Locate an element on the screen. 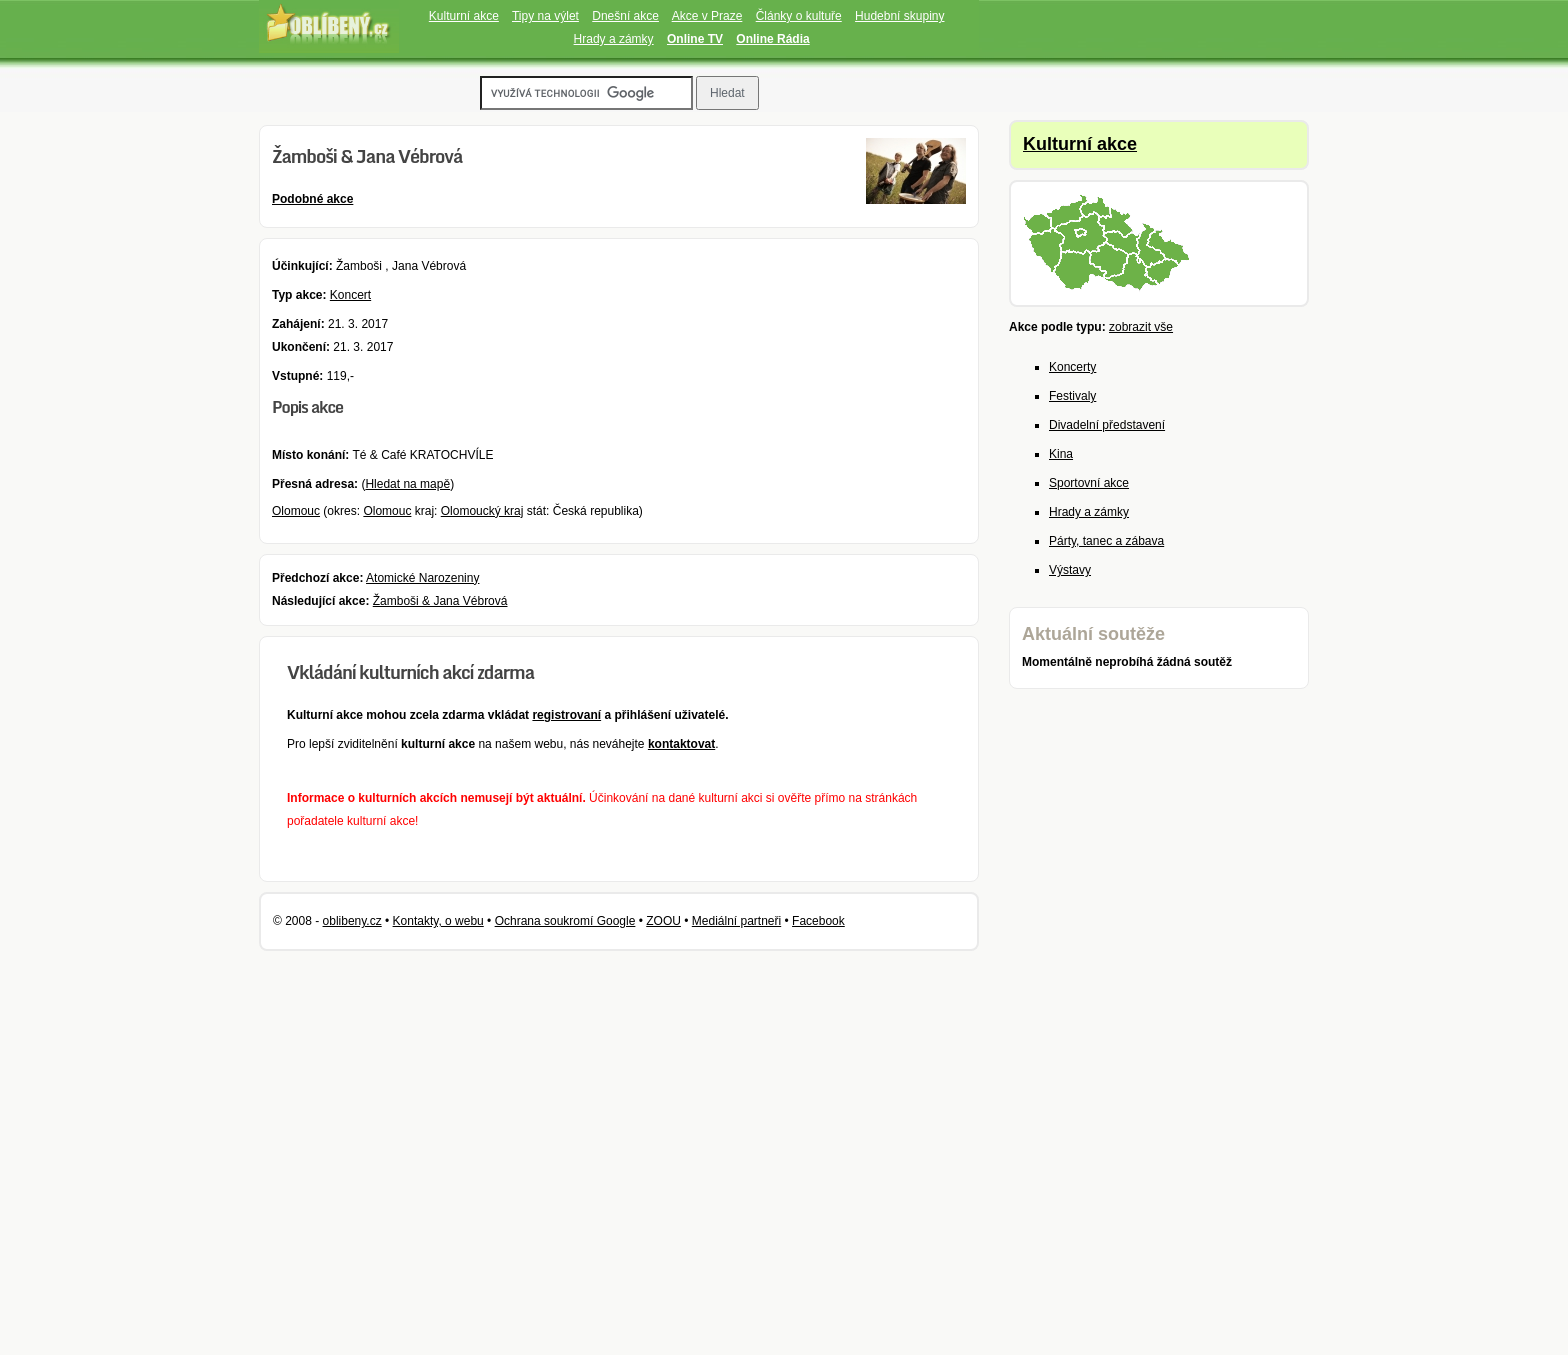 The width and height of the screenshot is (1568, 1355). Hledat na mapě is located at coordinates (407, 484).